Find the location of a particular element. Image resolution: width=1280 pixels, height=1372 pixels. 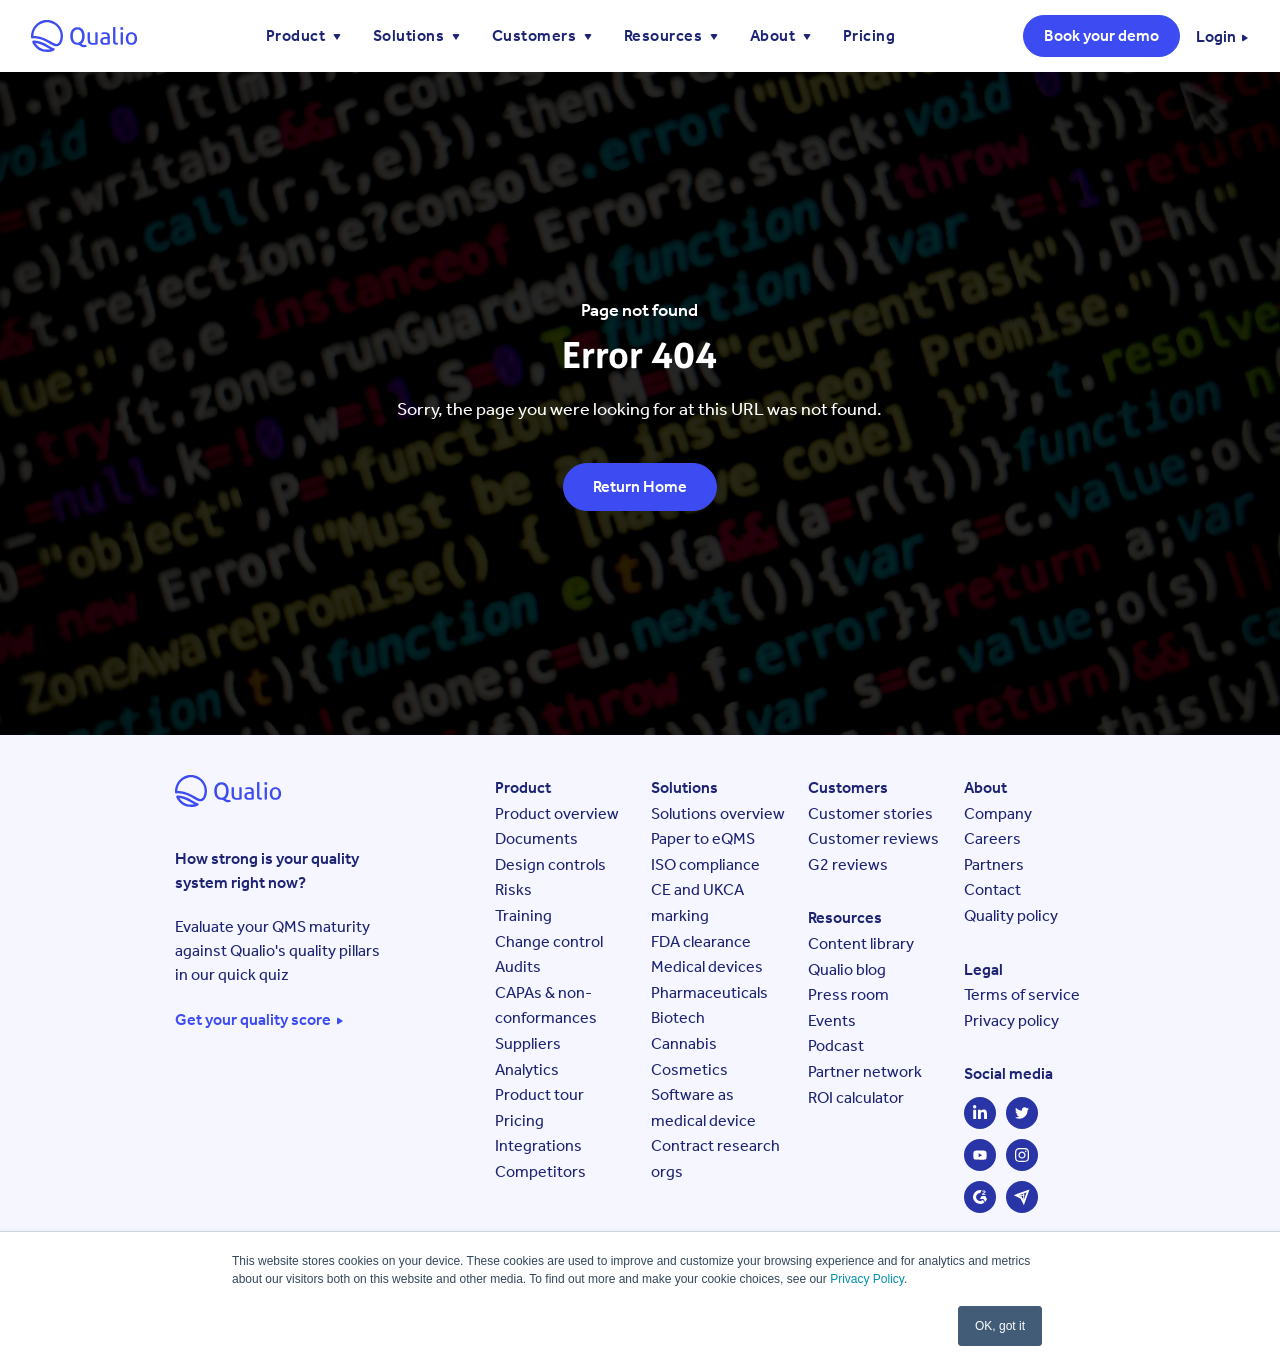

G2 reviews is located at coordinates (848, 864).